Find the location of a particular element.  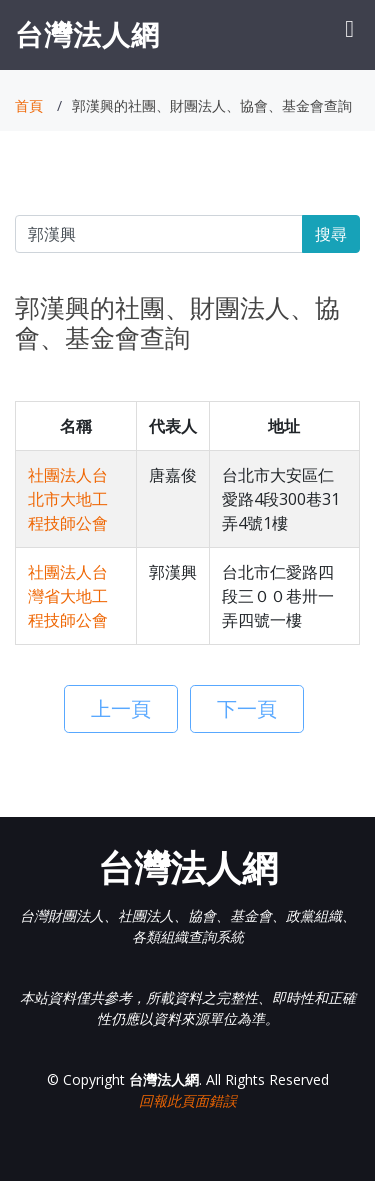

台灣法人網 is located at coordinates (87, 34).